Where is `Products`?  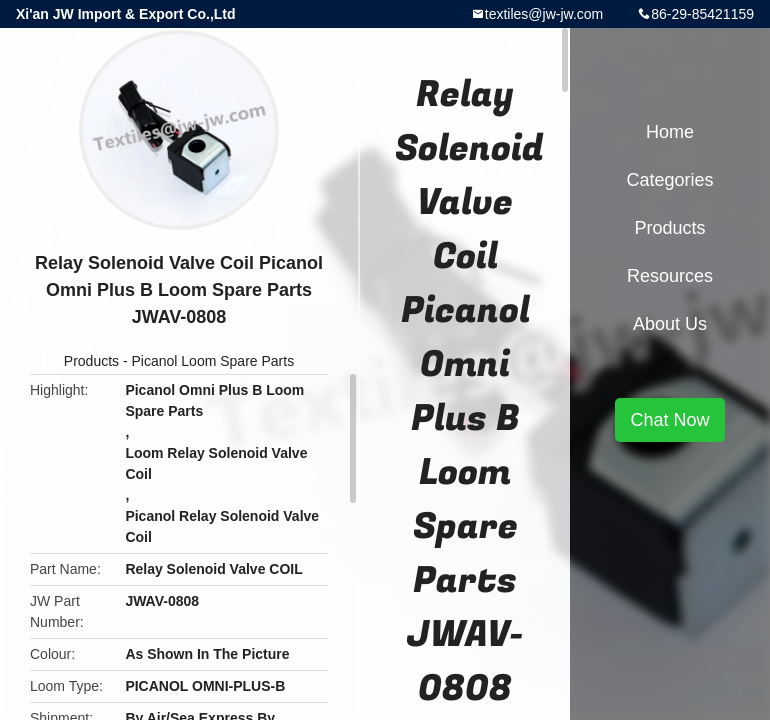 Products is located at coordinates (91, 361).